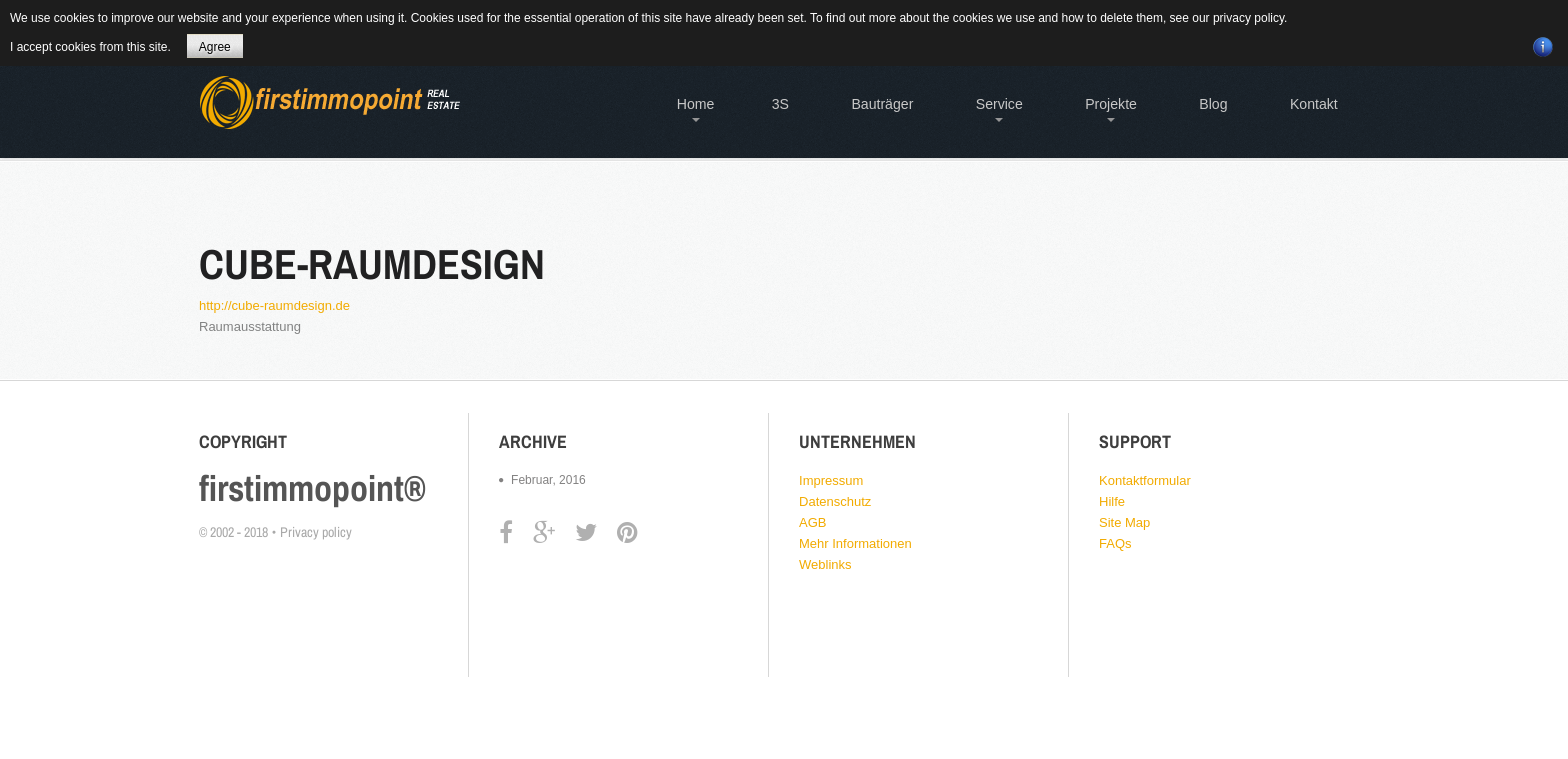 Image resolution: width=1568 pixels, height=759 pixels. What do you see at coordinates (274, 305) in the screenshot?
I see `http://cube-raumdesign.de` at bounding box center [274, 305].